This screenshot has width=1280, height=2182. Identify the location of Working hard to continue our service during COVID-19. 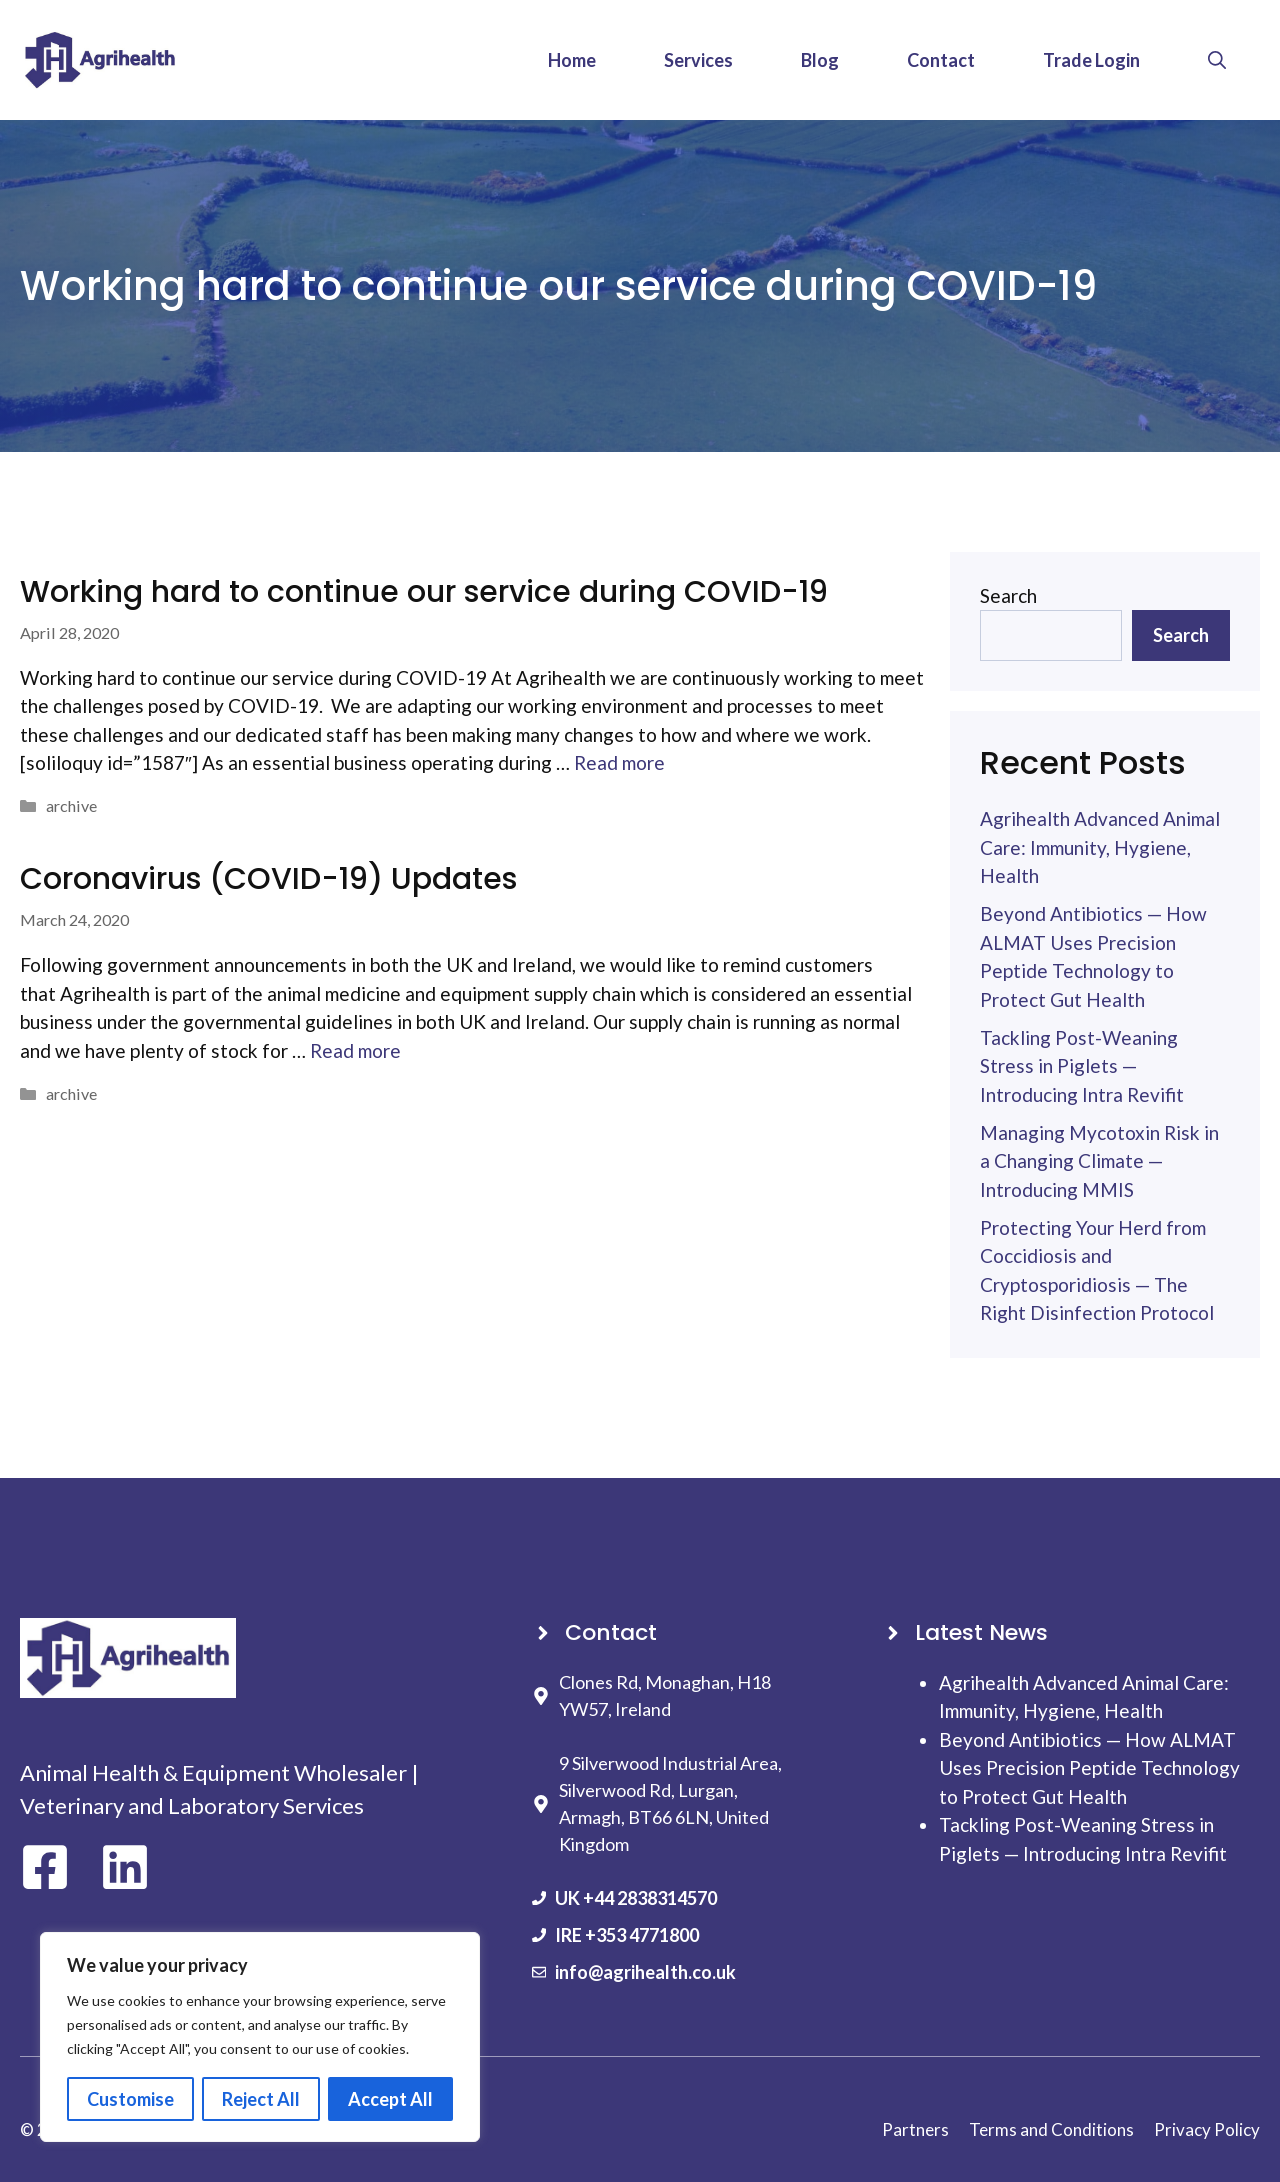
(424, 592).